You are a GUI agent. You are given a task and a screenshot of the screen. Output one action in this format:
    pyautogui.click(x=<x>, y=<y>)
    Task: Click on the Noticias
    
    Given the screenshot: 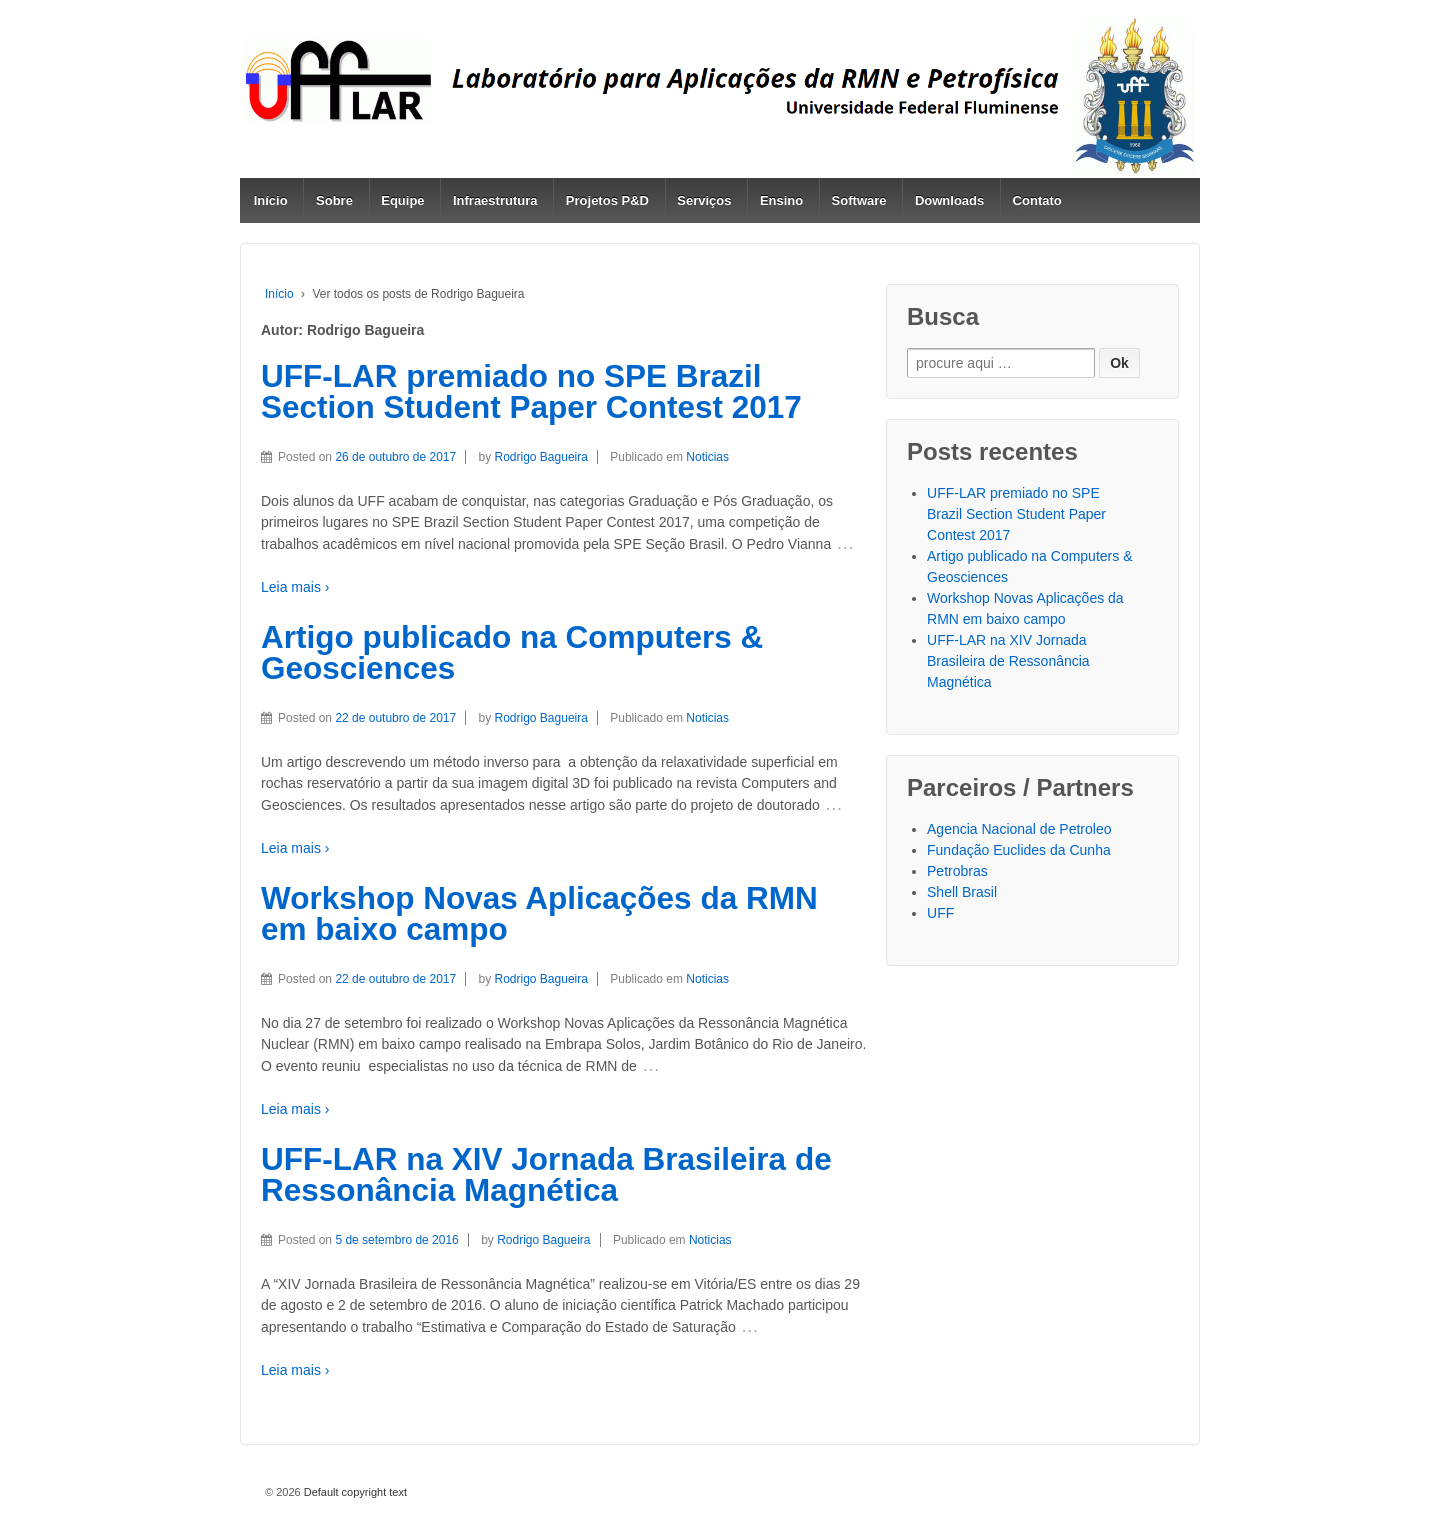 What is the action you would take?
    pyautogui.click(x=707, y=457)
    